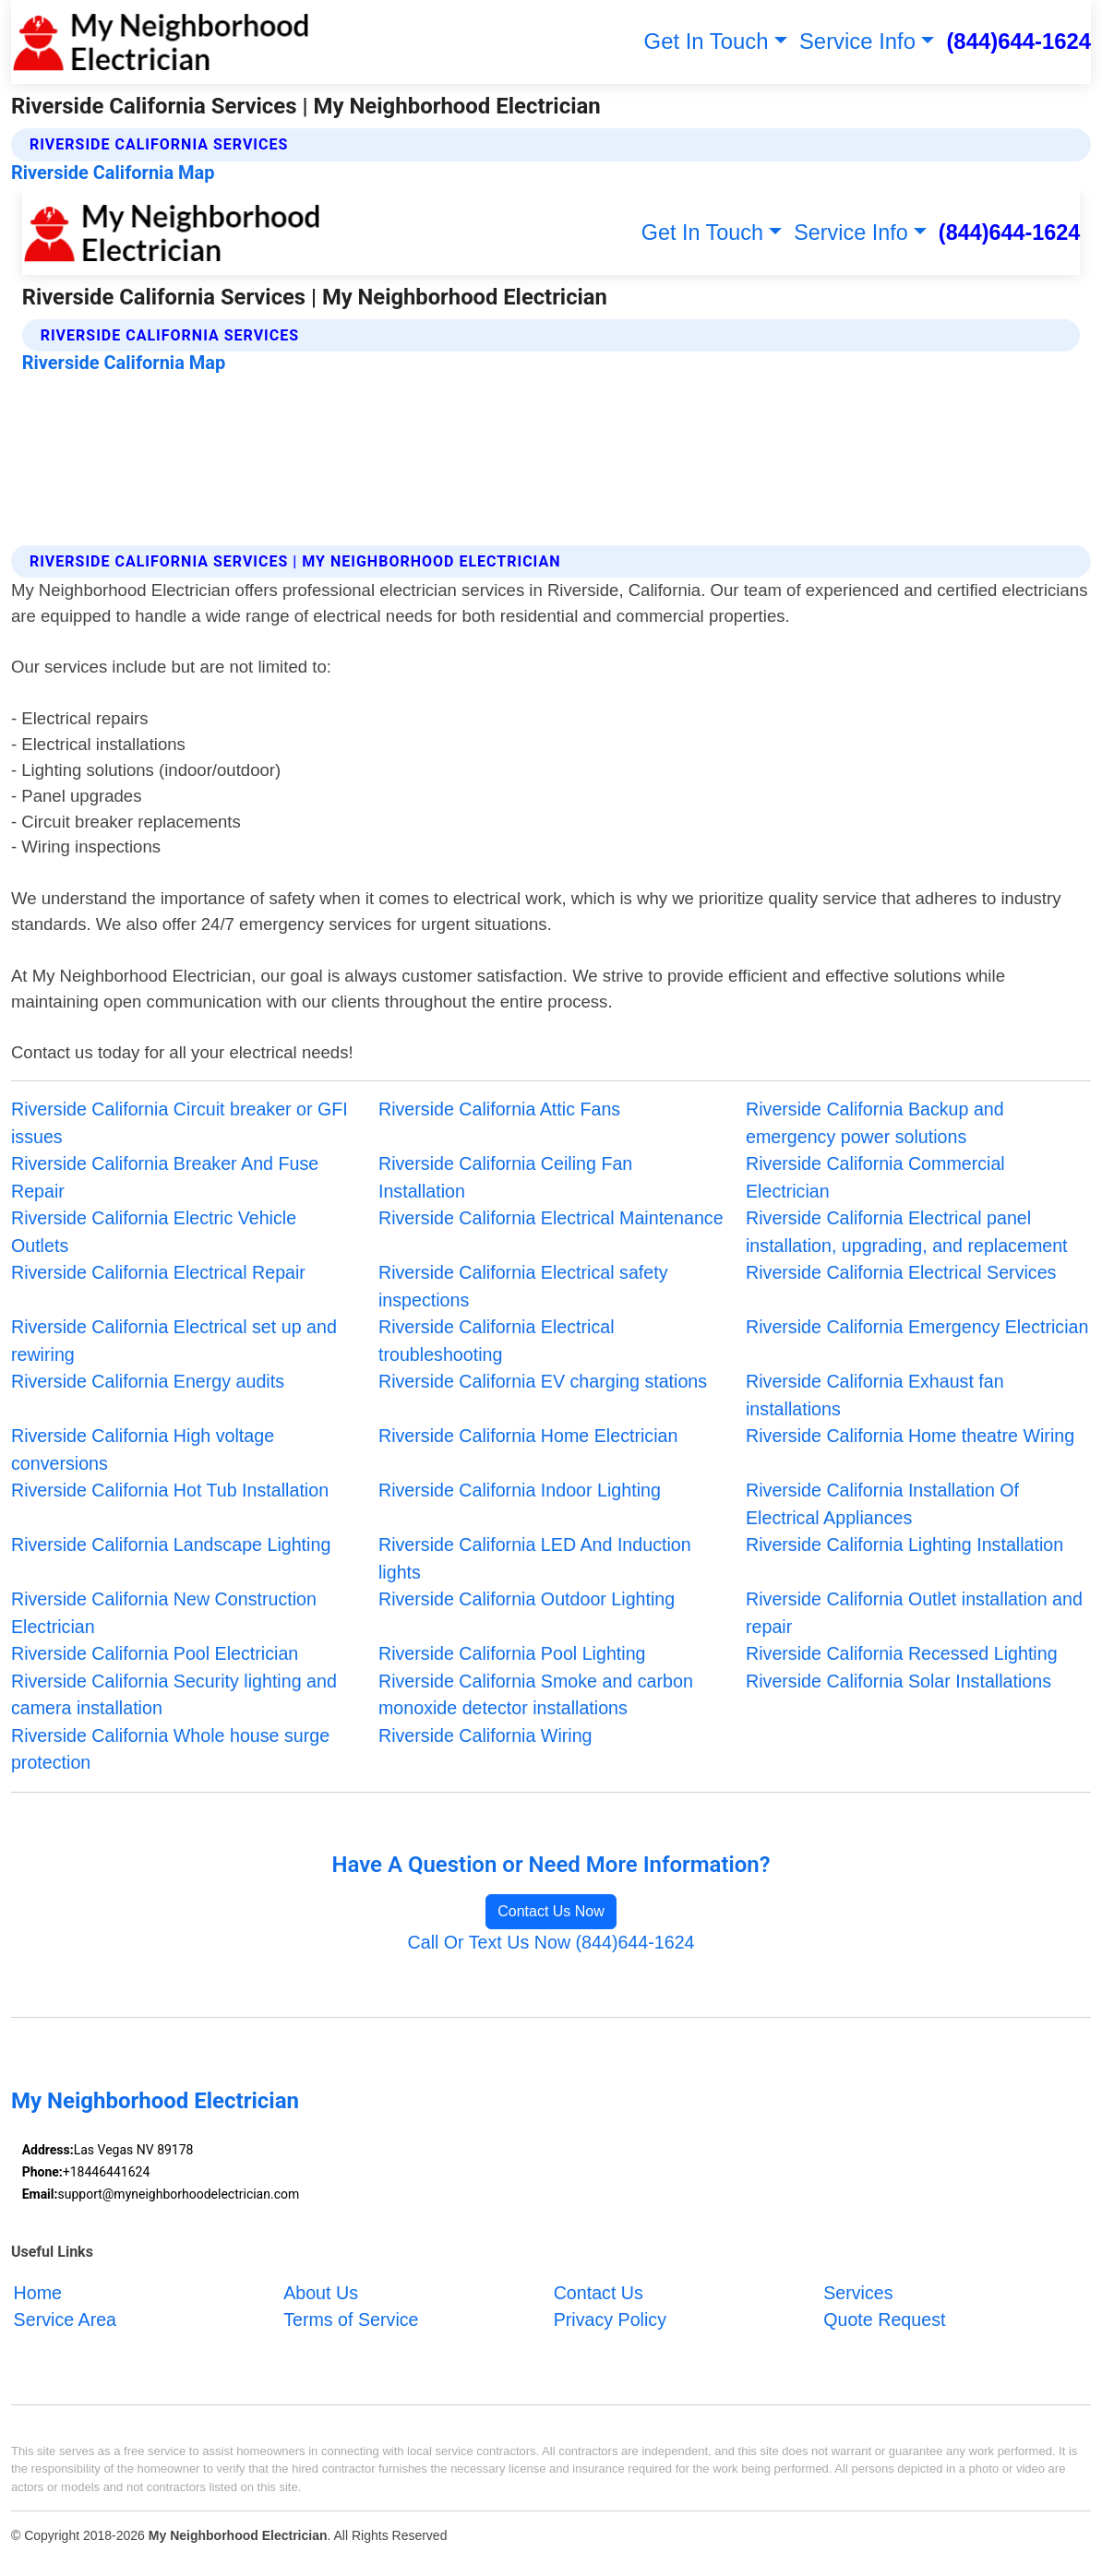 This screenshot has height=2576, width=1102. What do you see at coordinates (706, 41) in the screenshot?
I see `Get In Touch [button]` at bounding box center [706, 41].